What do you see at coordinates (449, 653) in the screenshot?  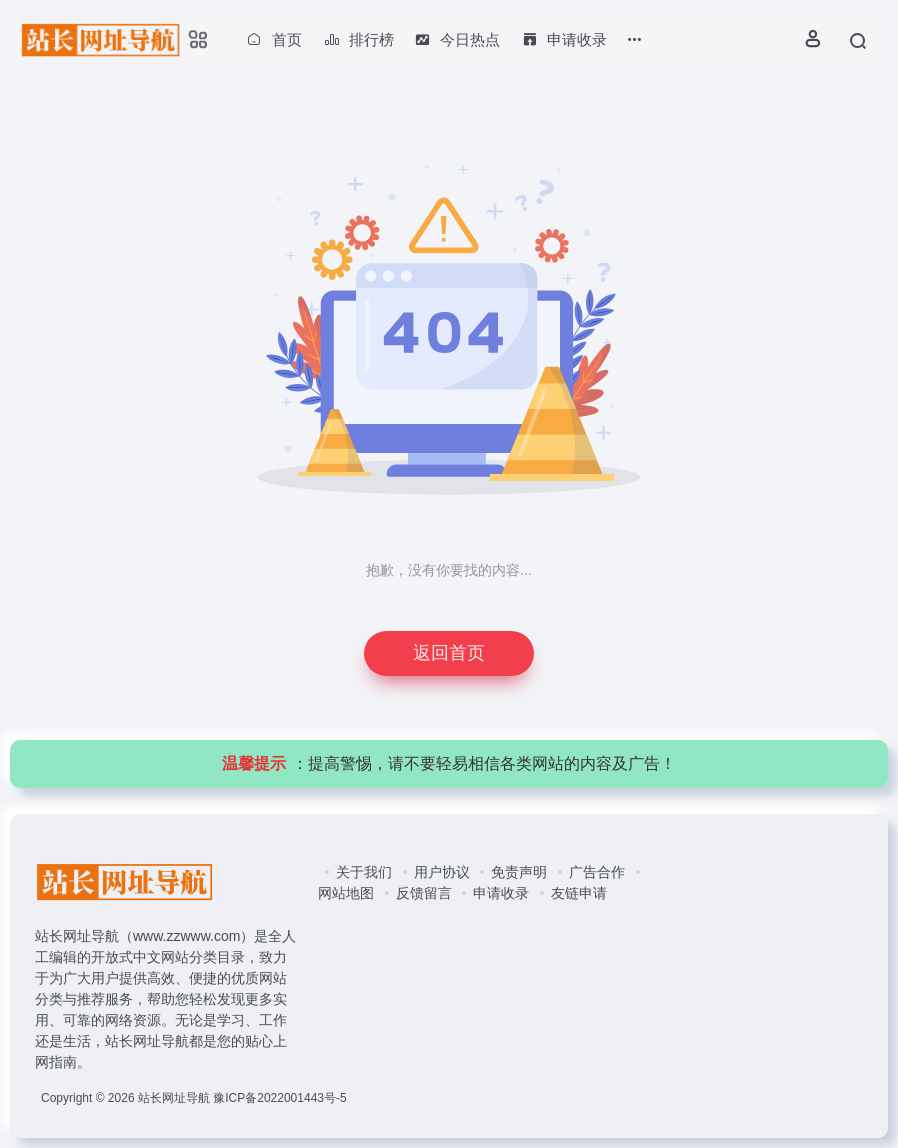 I see `返回首页` at bounding box center [449, 653].